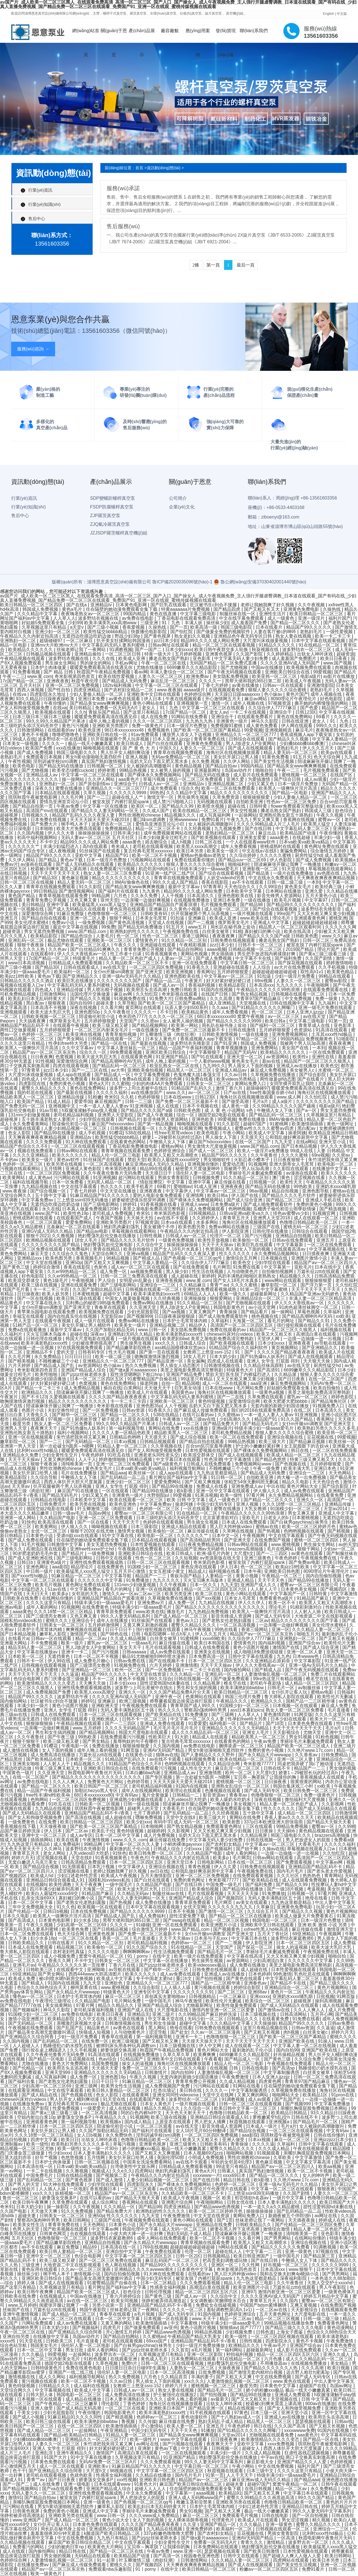 This screenshot has height=2576, width=358. Describe the element at coordinates (289, 1195) in the screenshot. I see `国产精品久久久久毛片软件` at that location.